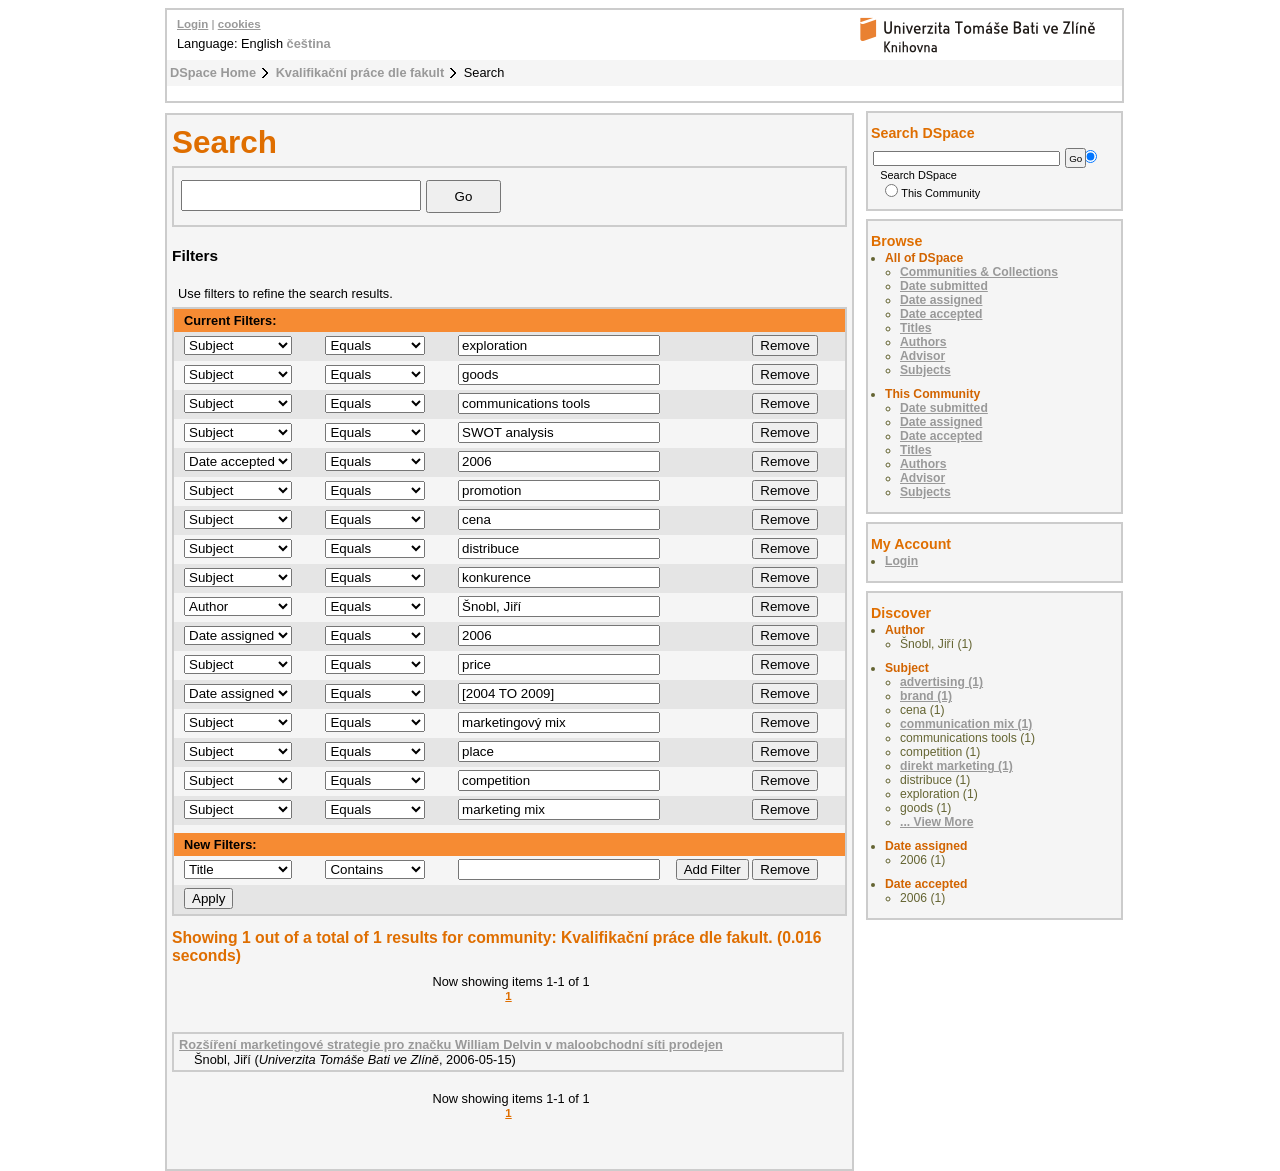 The image size is (1280, 1171). Describe the element at coordinates (936, 822) in the screenshot. I see `... View More` at that location.